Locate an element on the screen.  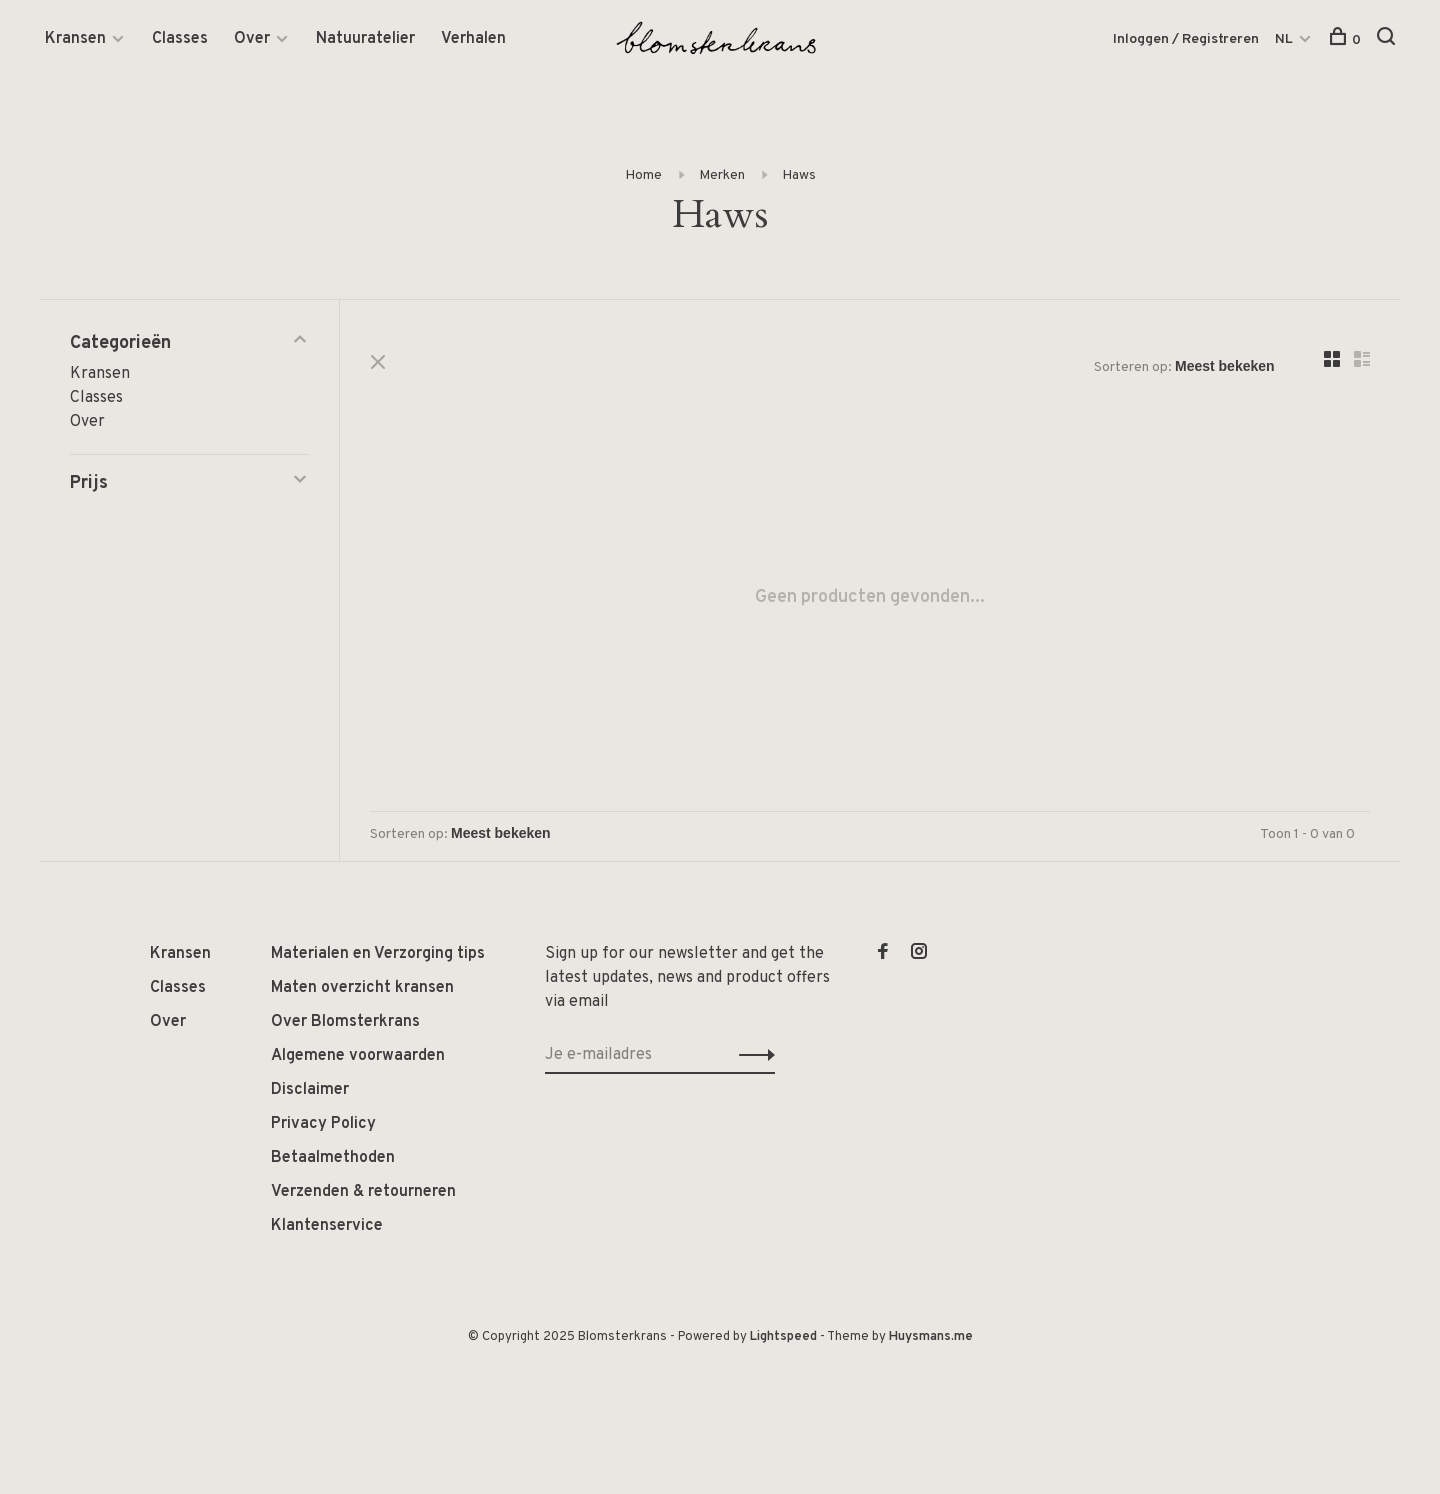
Verhalen is located at coordinates (473, 39).